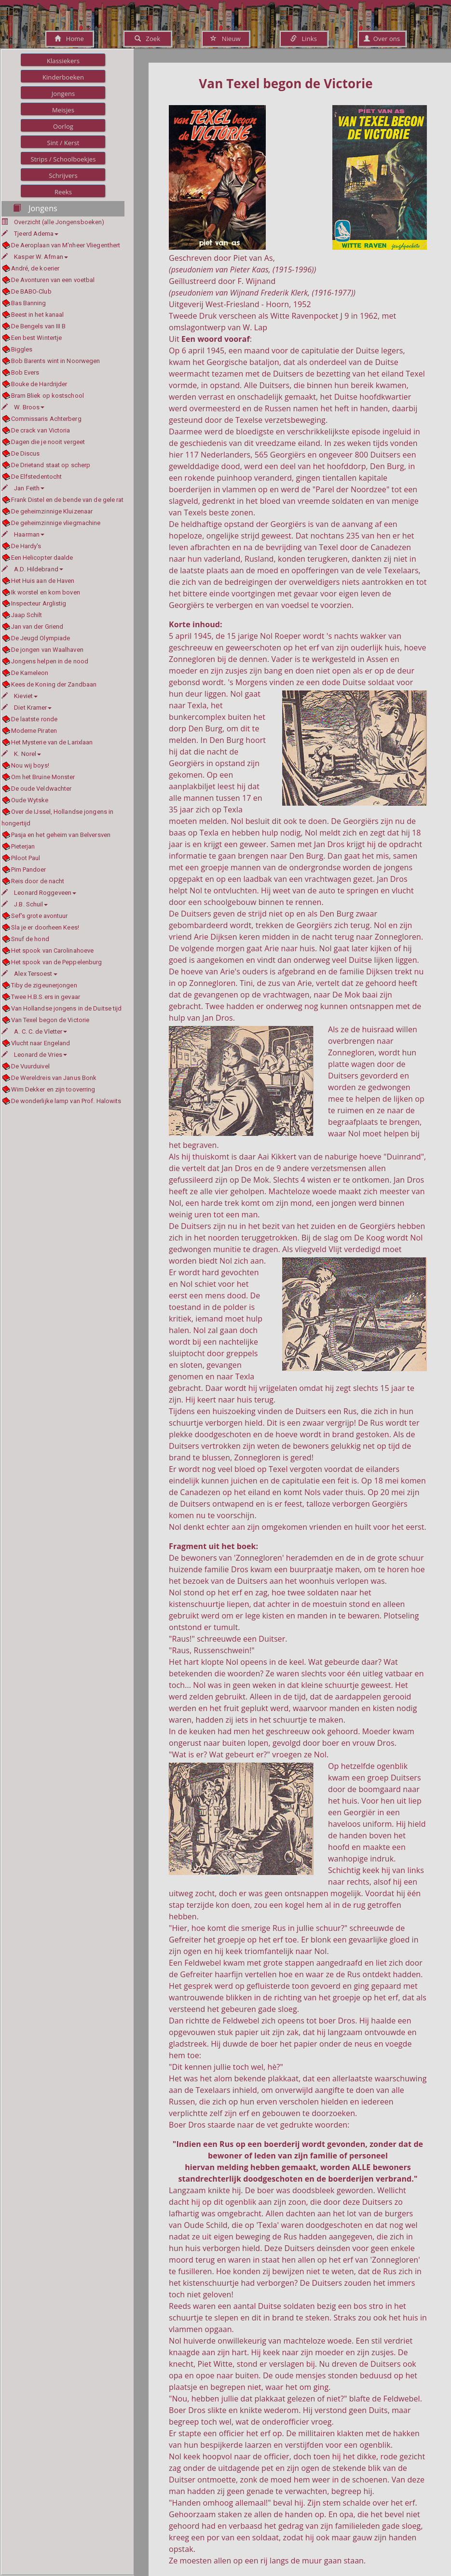 Image resolution: width=451 pixels, height=2576 pixels. Describe the element at coordinates (55, 360) in the screenshot. I see `Bob Barents wint in Noorwegen` at that location.